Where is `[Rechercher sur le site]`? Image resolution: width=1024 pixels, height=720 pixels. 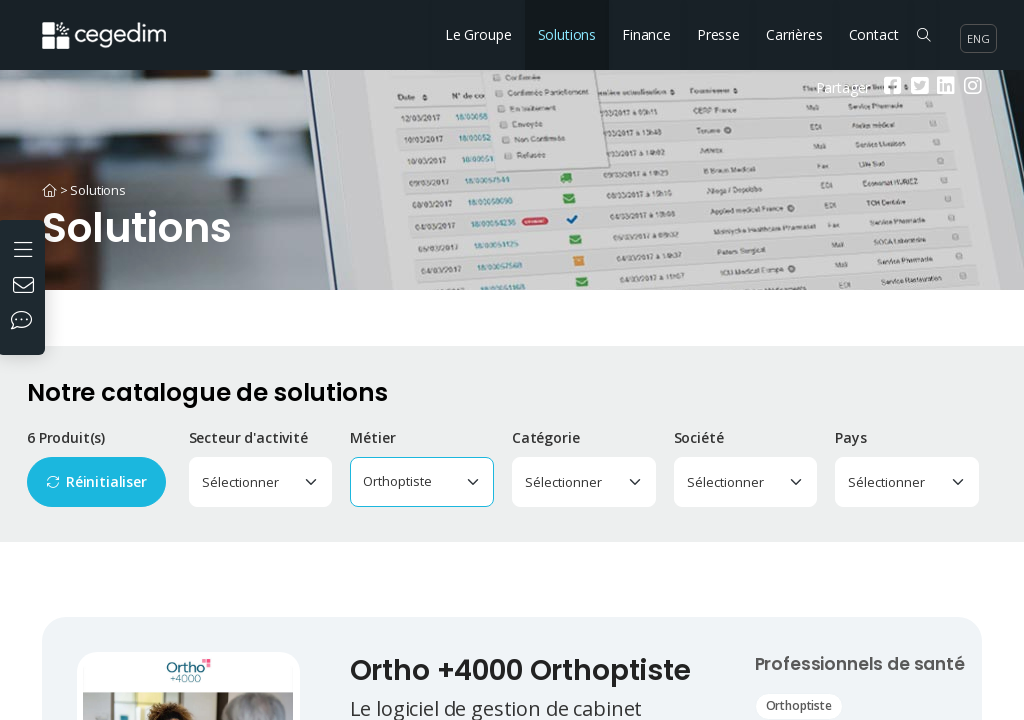 [Rechercher sur le site] is located at coordinates (923, 35).